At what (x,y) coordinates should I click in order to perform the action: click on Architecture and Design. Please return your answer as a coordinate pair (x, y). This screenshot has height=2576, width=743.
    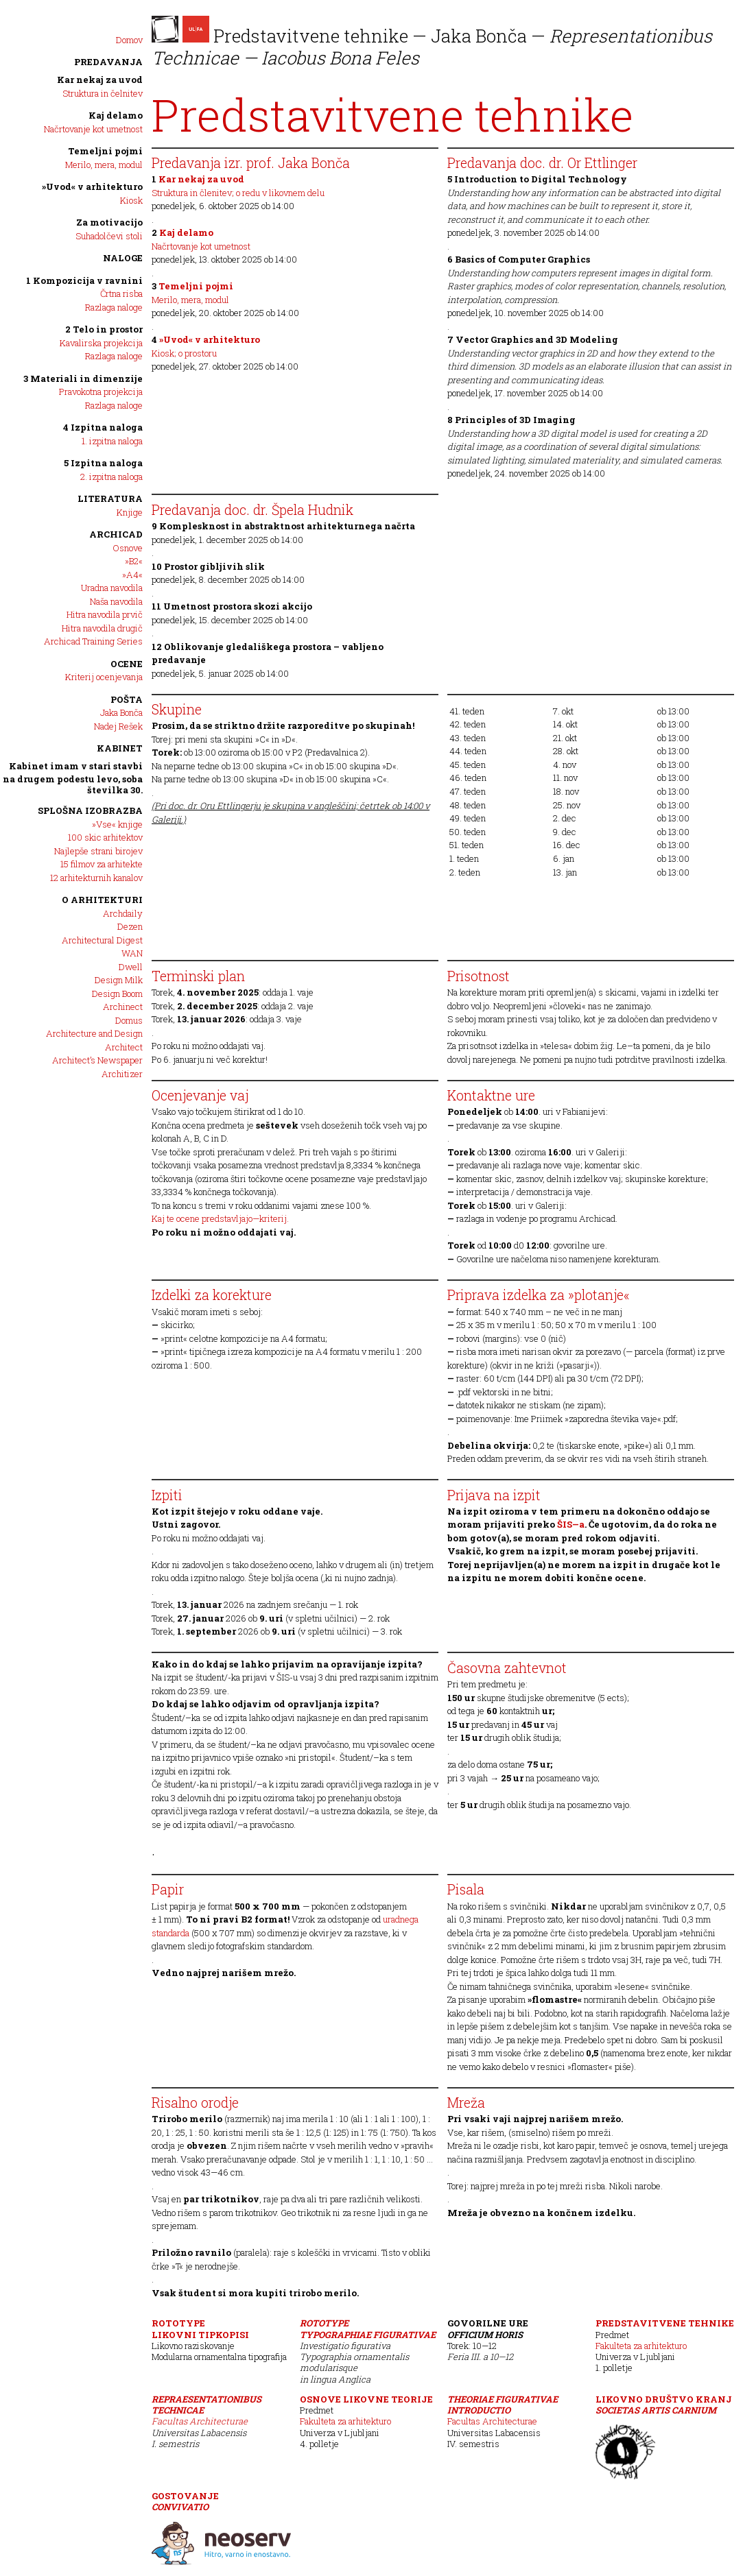
    Looking at the image, I should click on (94, 1033).